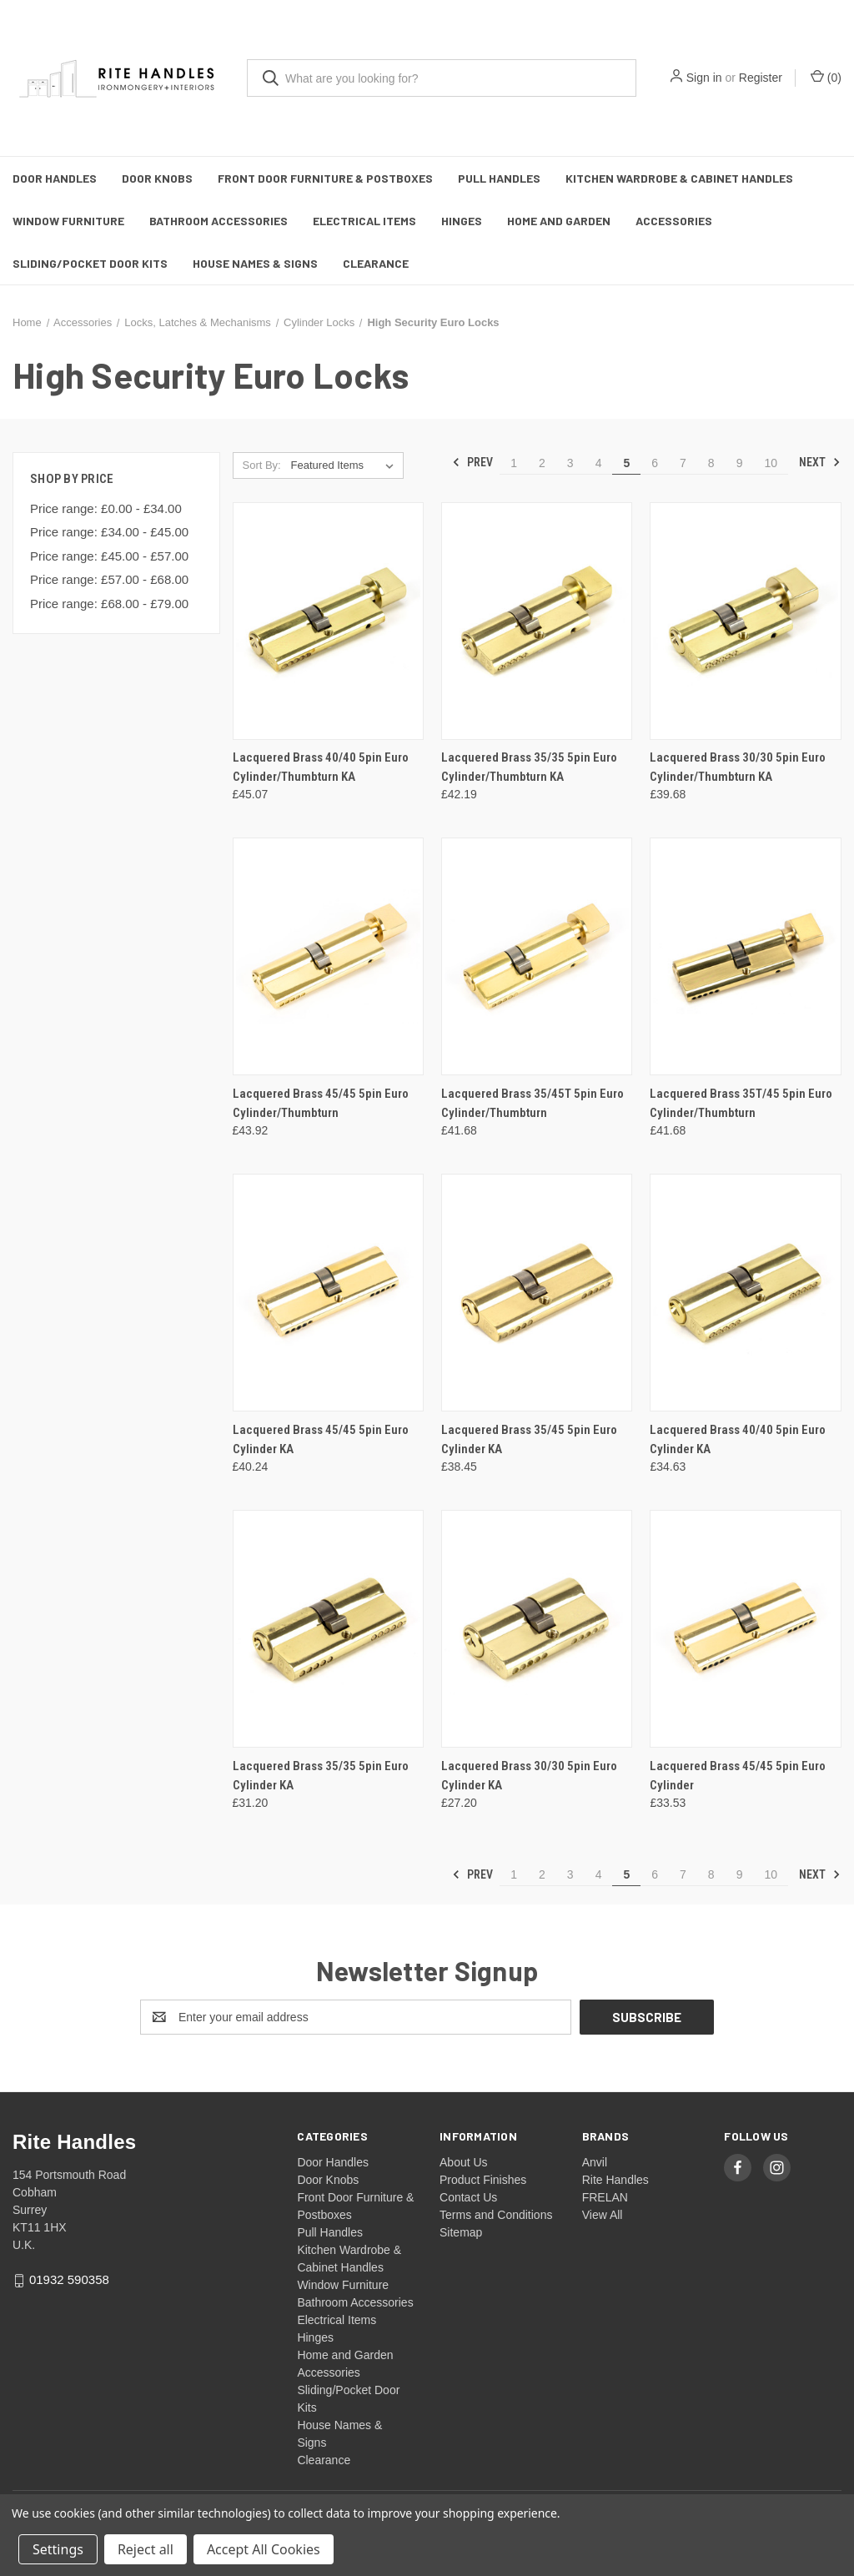 This screenshot has height=2576, width=854. I want to click on FRELAN, so click(605, 2197).